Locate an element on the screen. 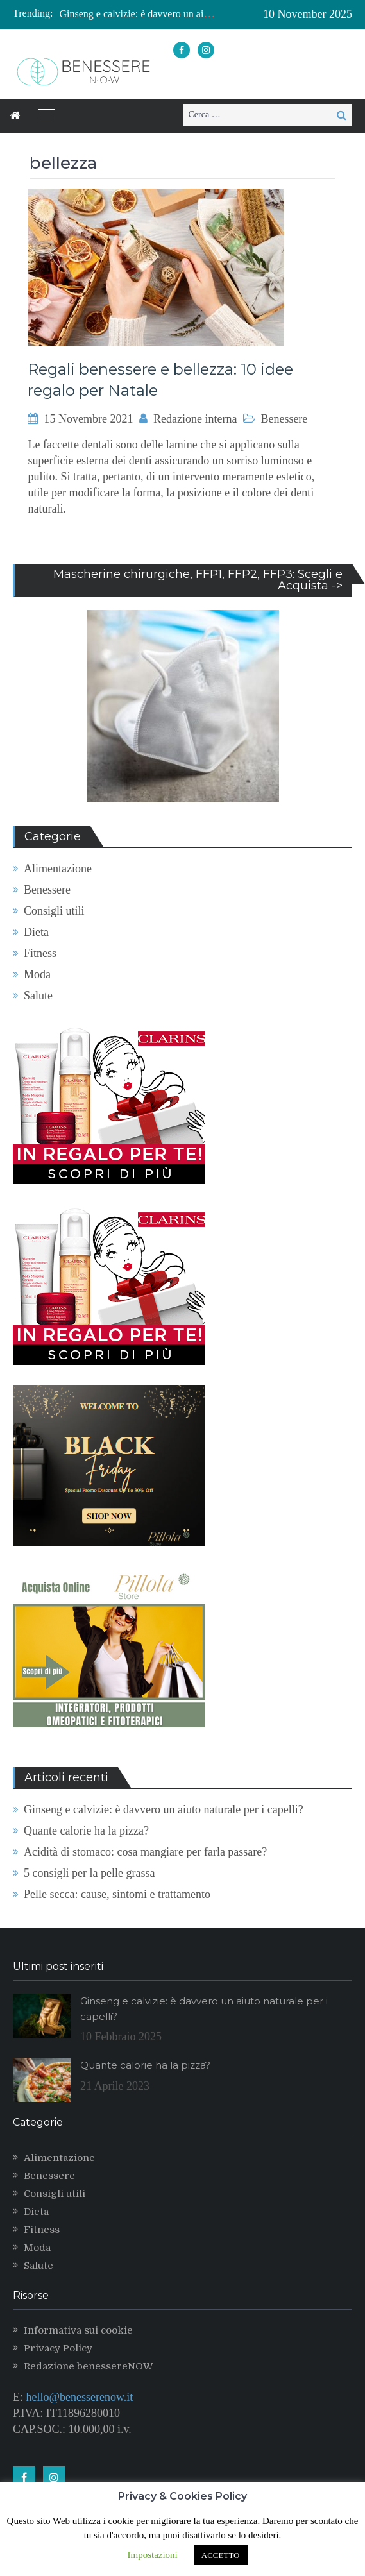 The height and width of the screenshot is (2576, 365). Informativa sui cookie is located at coordinates (78, 2330).